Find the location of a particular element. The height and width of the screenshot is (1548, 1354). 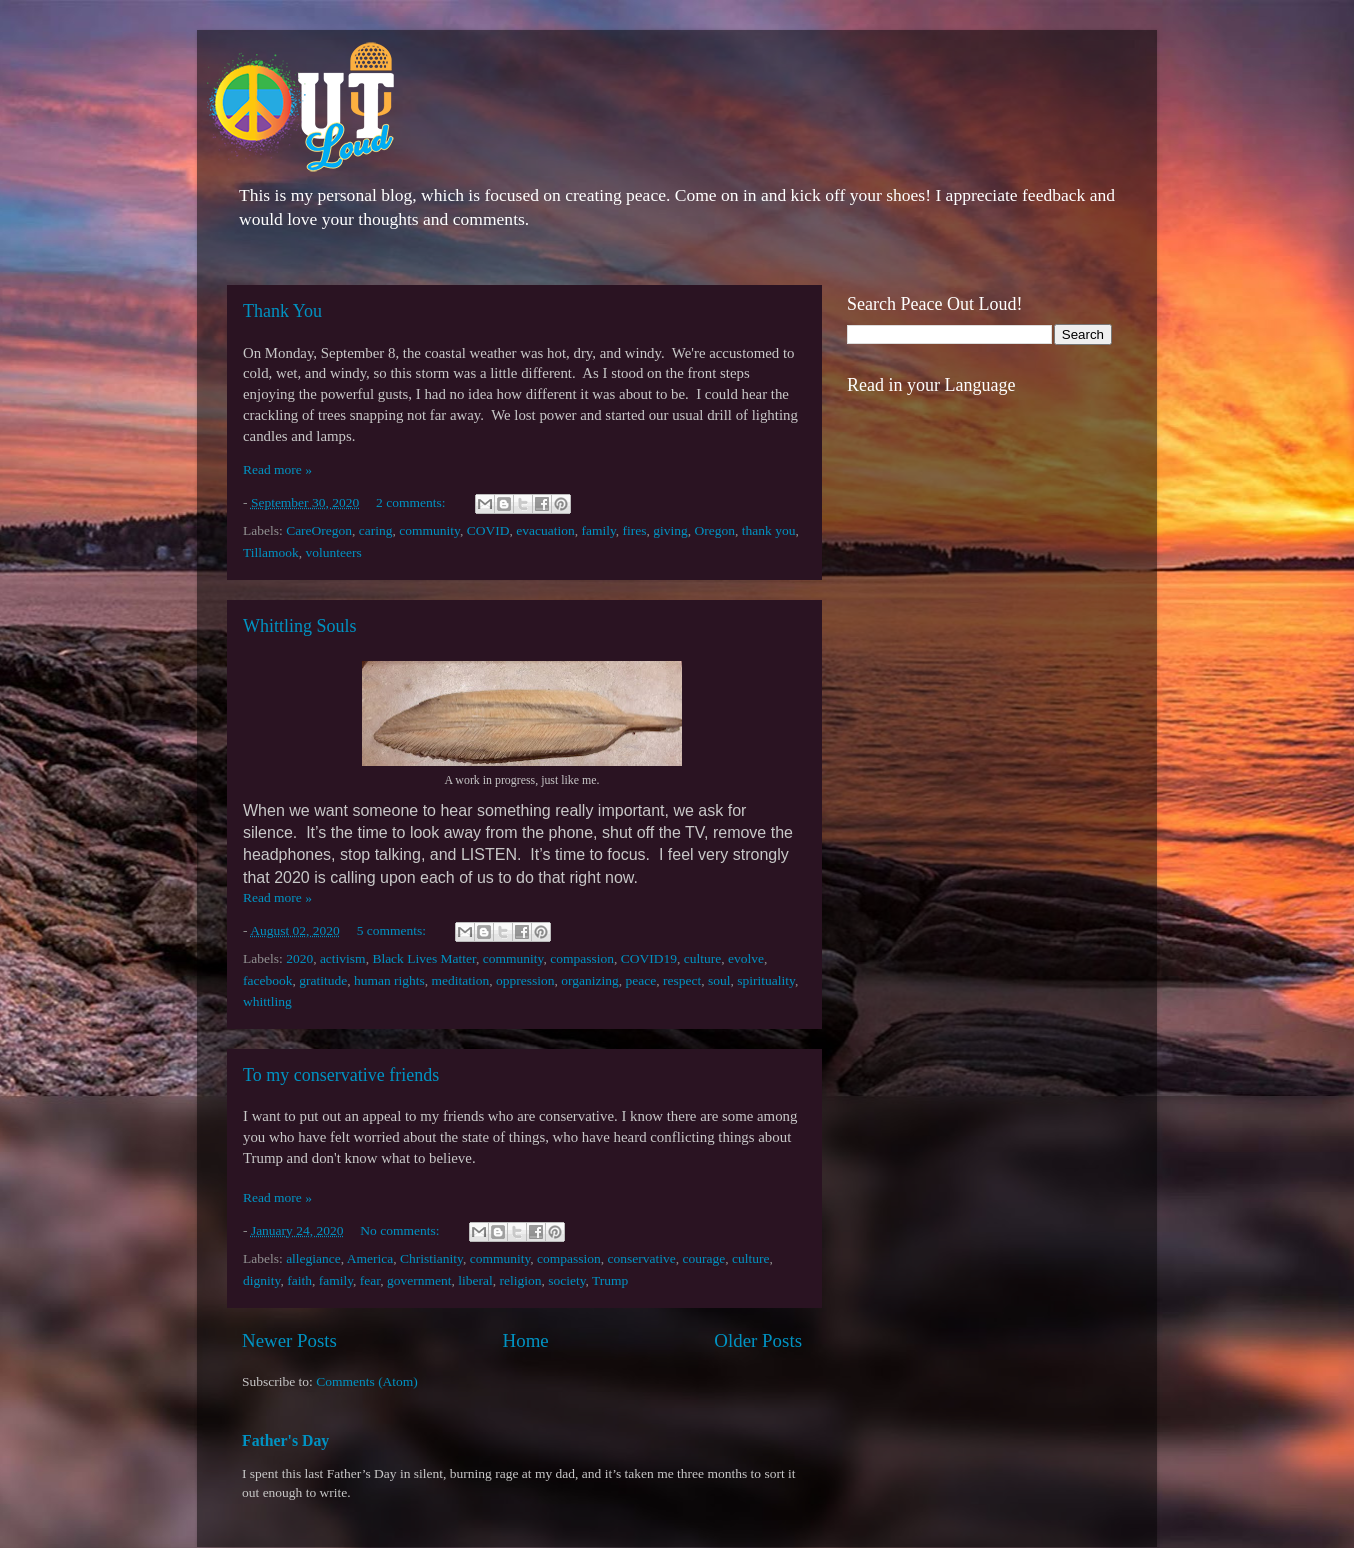

Black Lives Matter is located at coordinates (424, 958).